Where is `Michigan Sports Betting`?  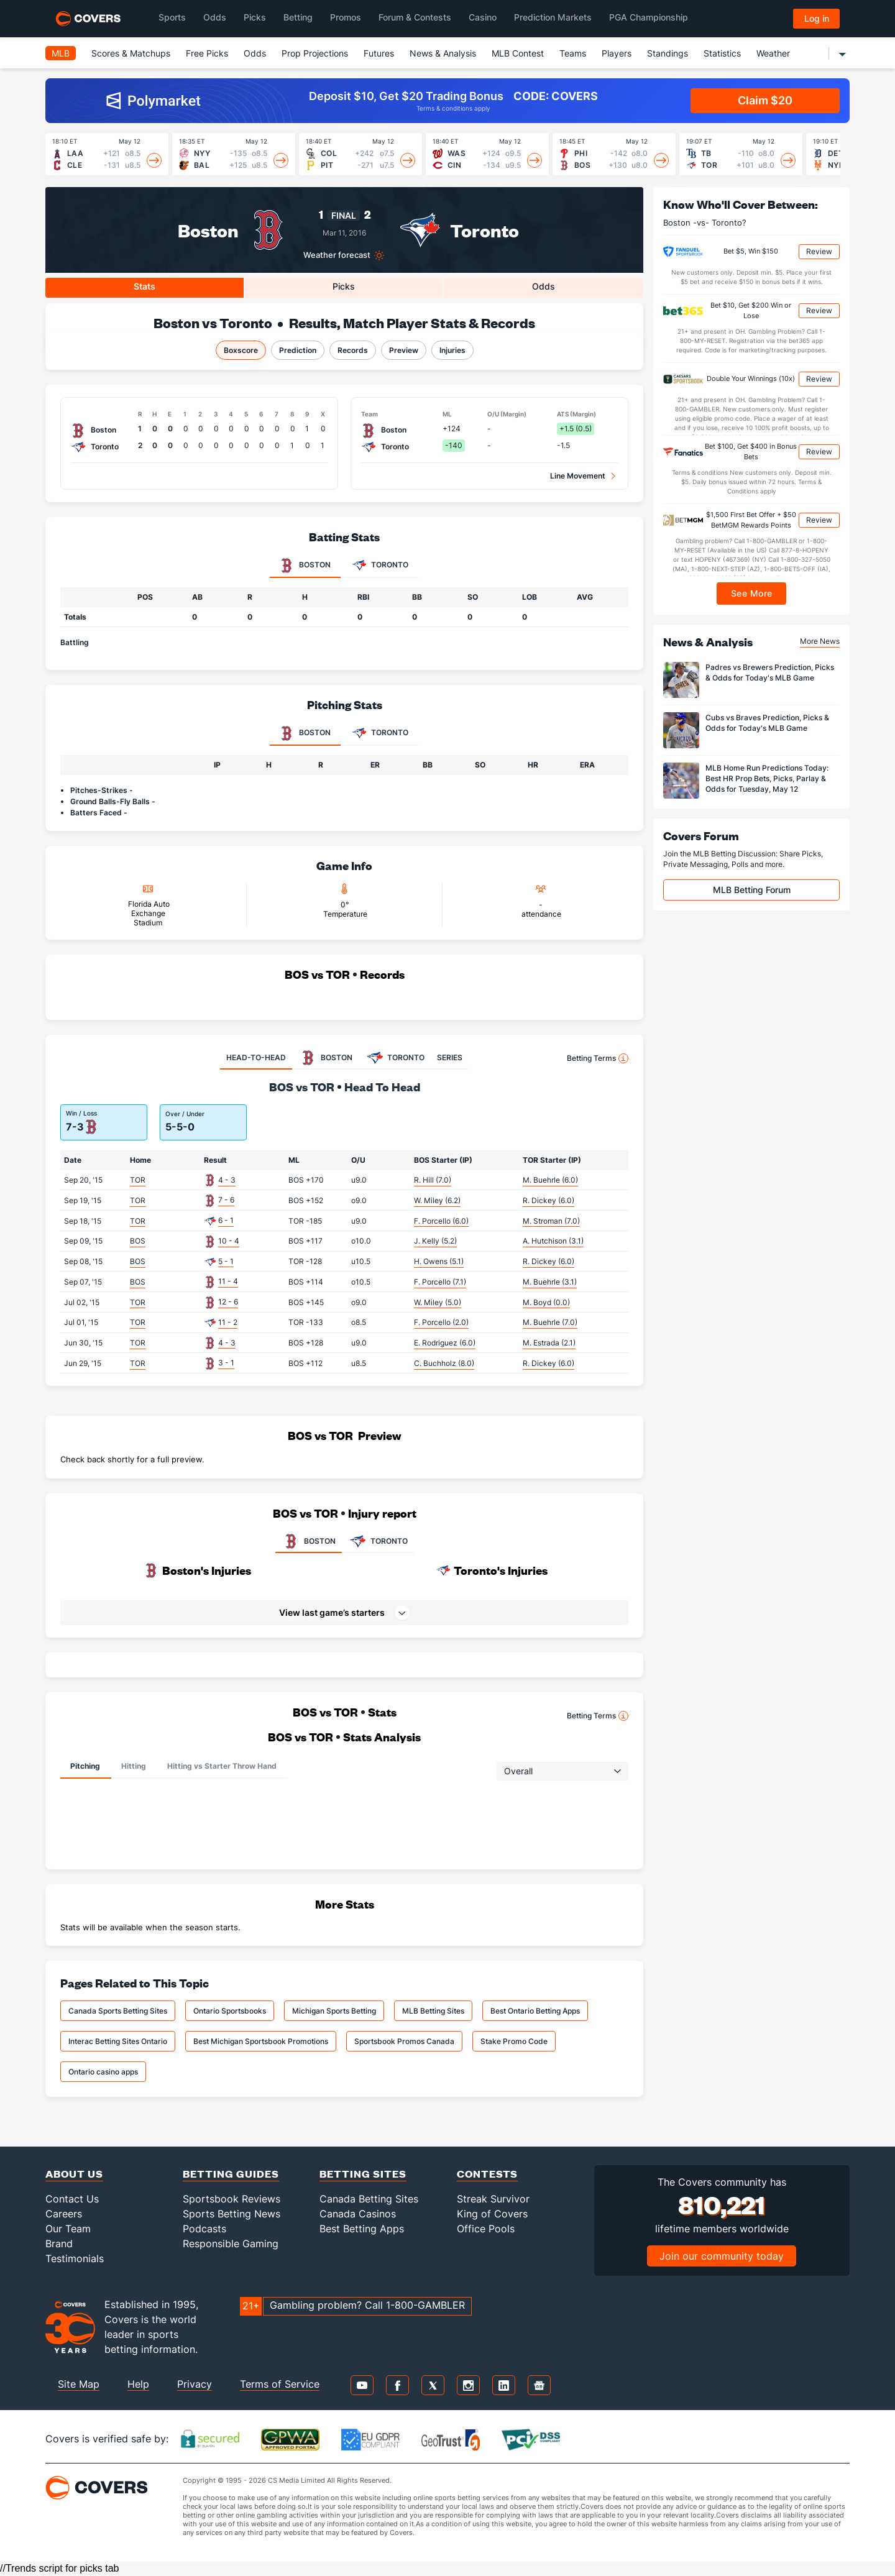
Michigan Sports Betting is located at coordinates (334, 2010).